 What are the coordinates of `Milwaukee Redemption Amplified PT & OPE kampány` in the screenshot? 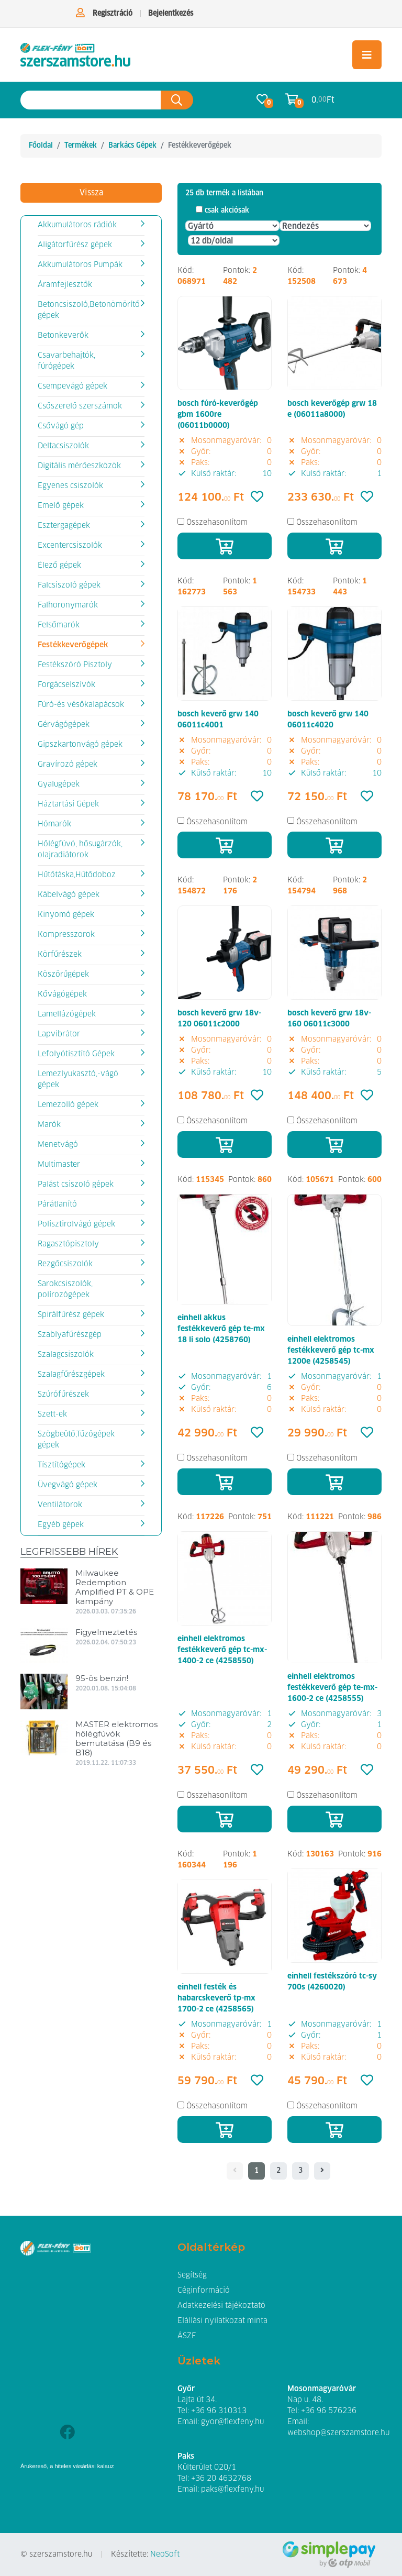 It's located at (114, 1587).